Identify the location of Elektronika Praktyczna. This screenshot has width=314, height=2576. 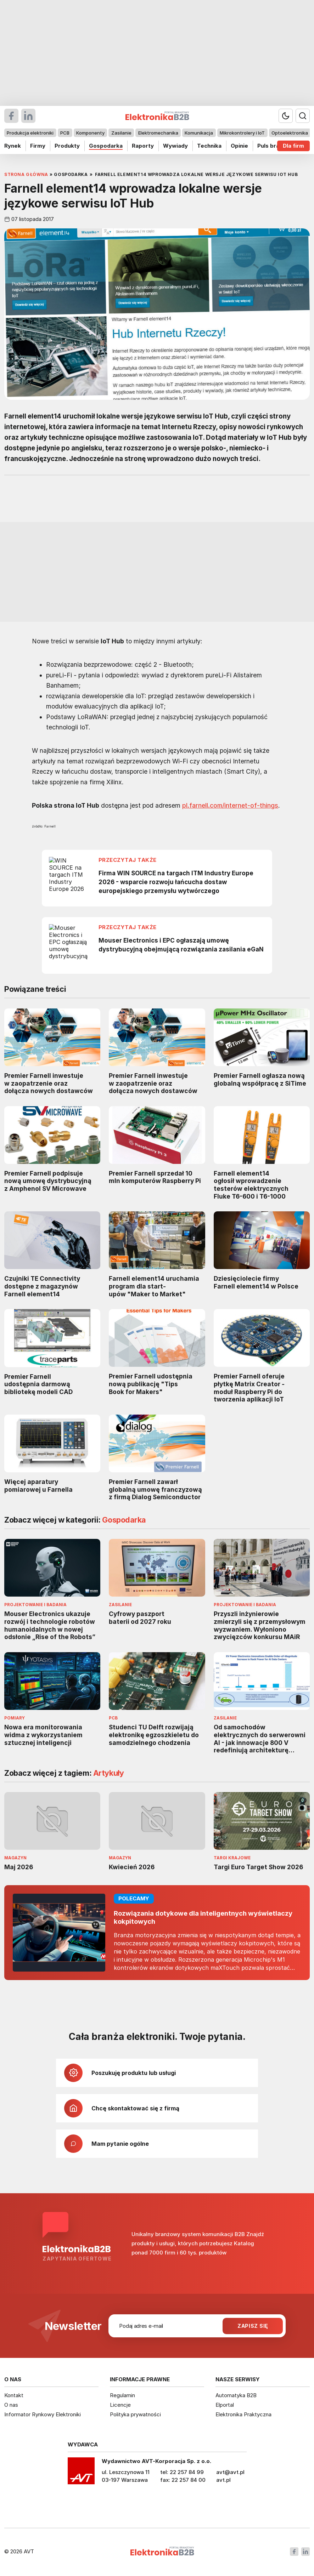
(243, 2414).